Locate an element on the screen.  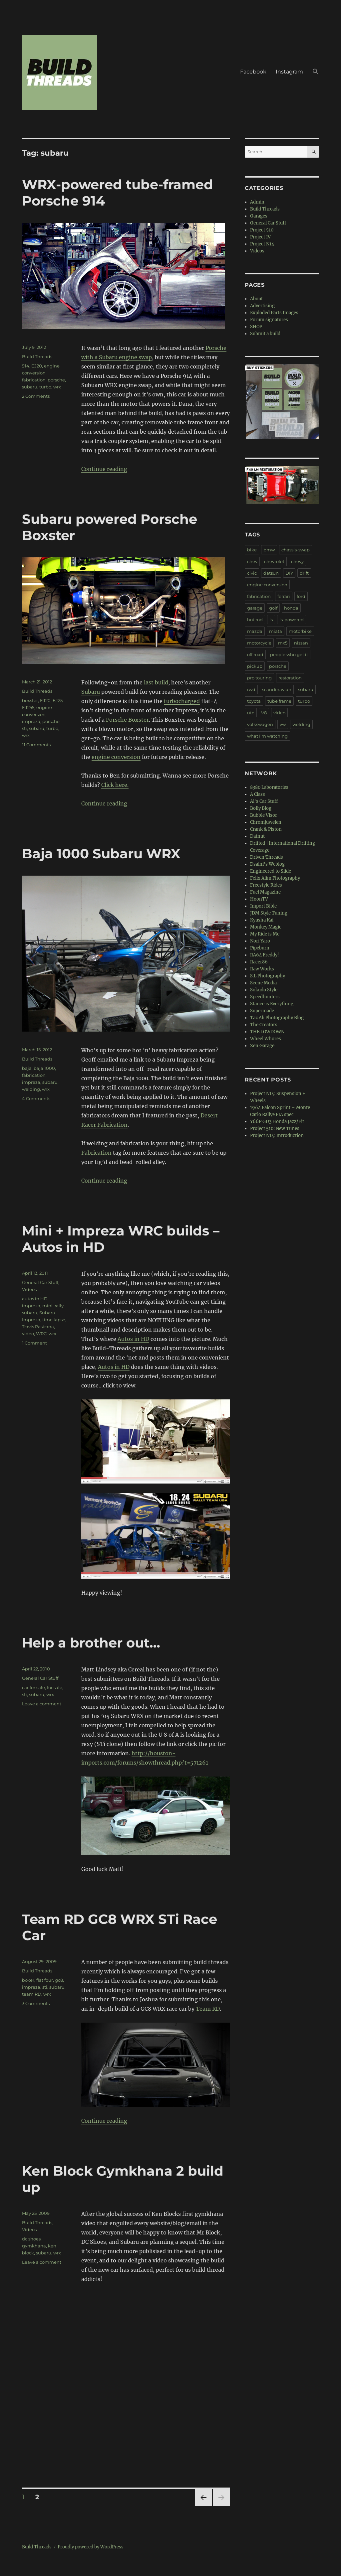
ute is located at coordinates (250, 712).